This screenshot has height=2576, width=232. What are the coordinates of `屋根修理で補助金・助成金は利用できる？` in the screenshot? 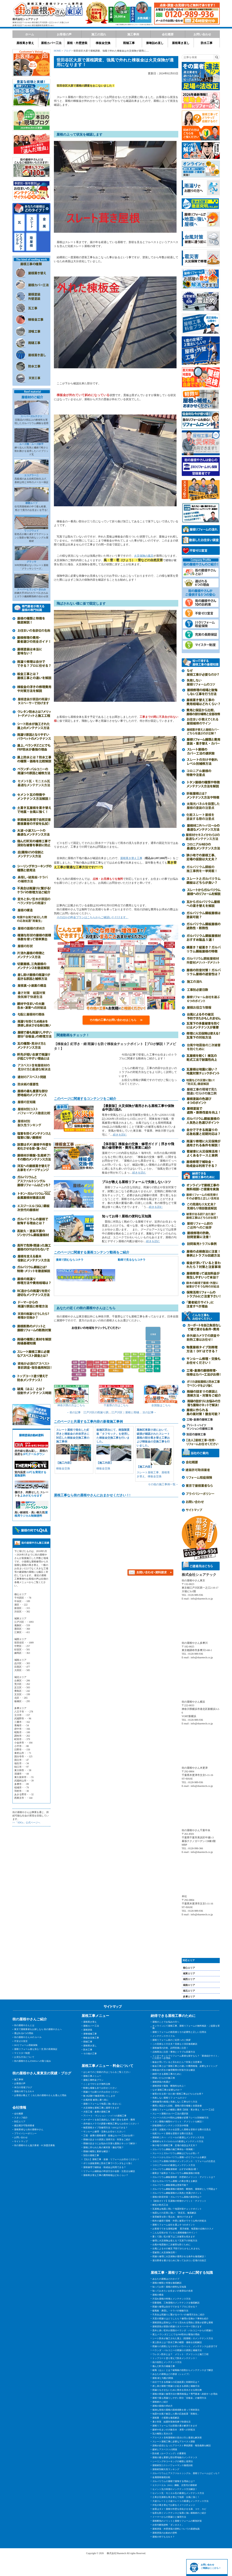 It's located at (104, 2167).